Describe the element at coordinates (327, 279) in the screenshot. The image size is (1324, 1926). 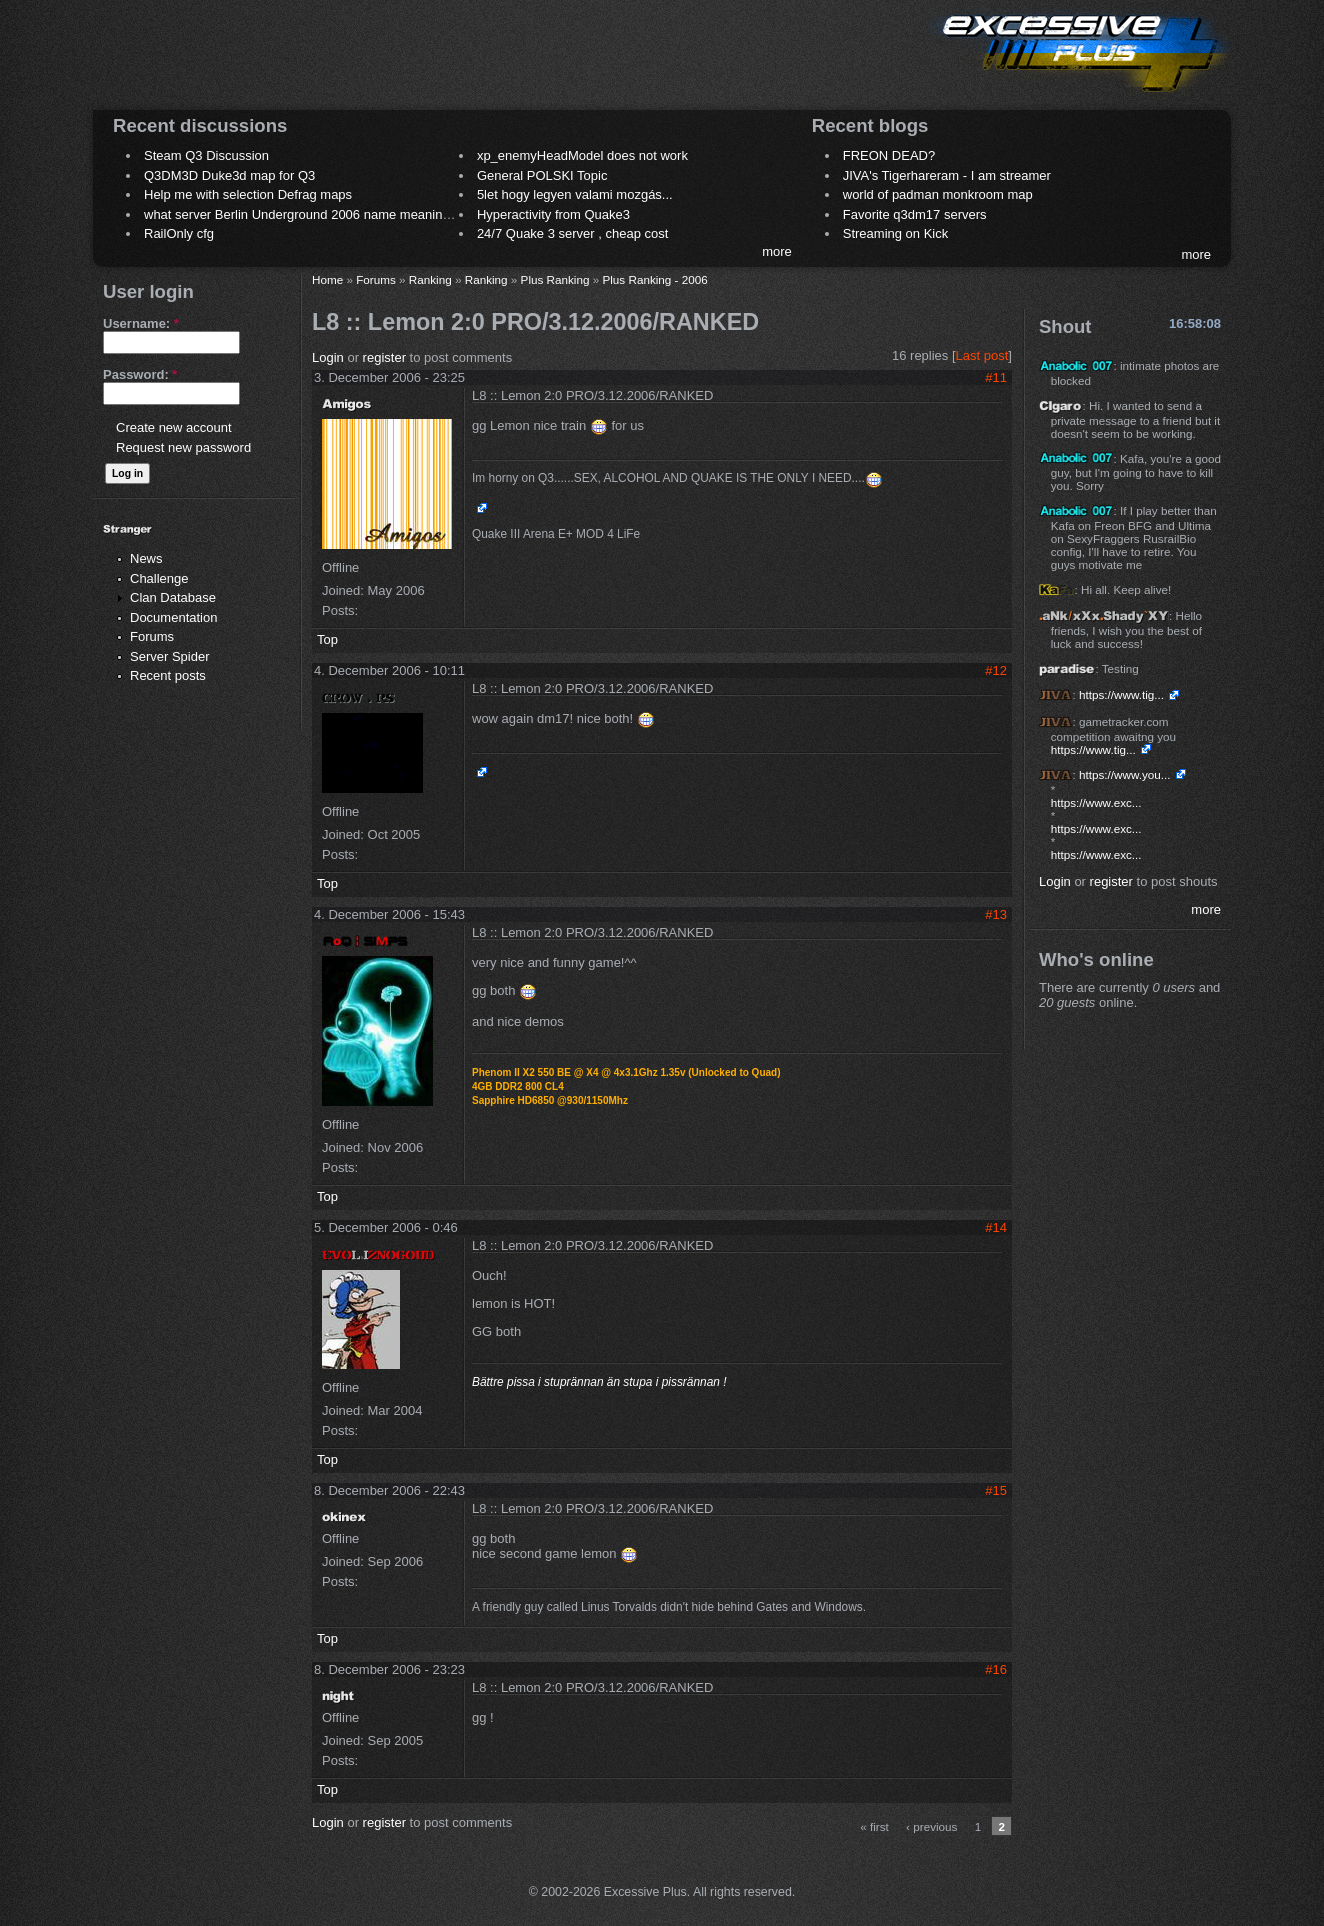
I see `Home` at that location.